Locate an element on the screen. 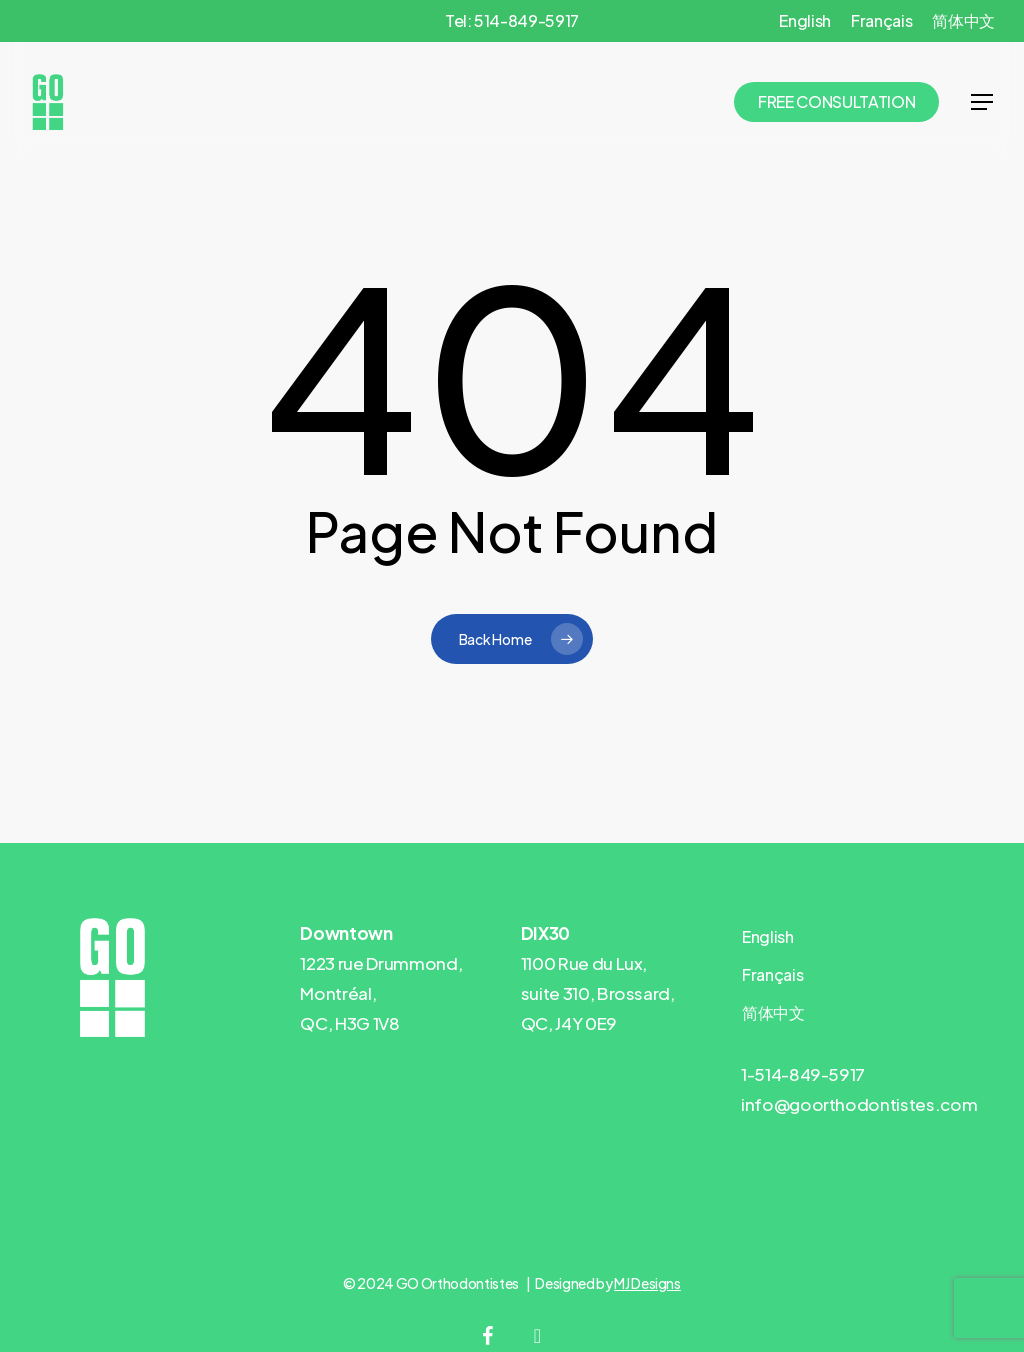 The width and height of the screenshot is (1024, 1352). [button] is located at coordinates (982, 102).